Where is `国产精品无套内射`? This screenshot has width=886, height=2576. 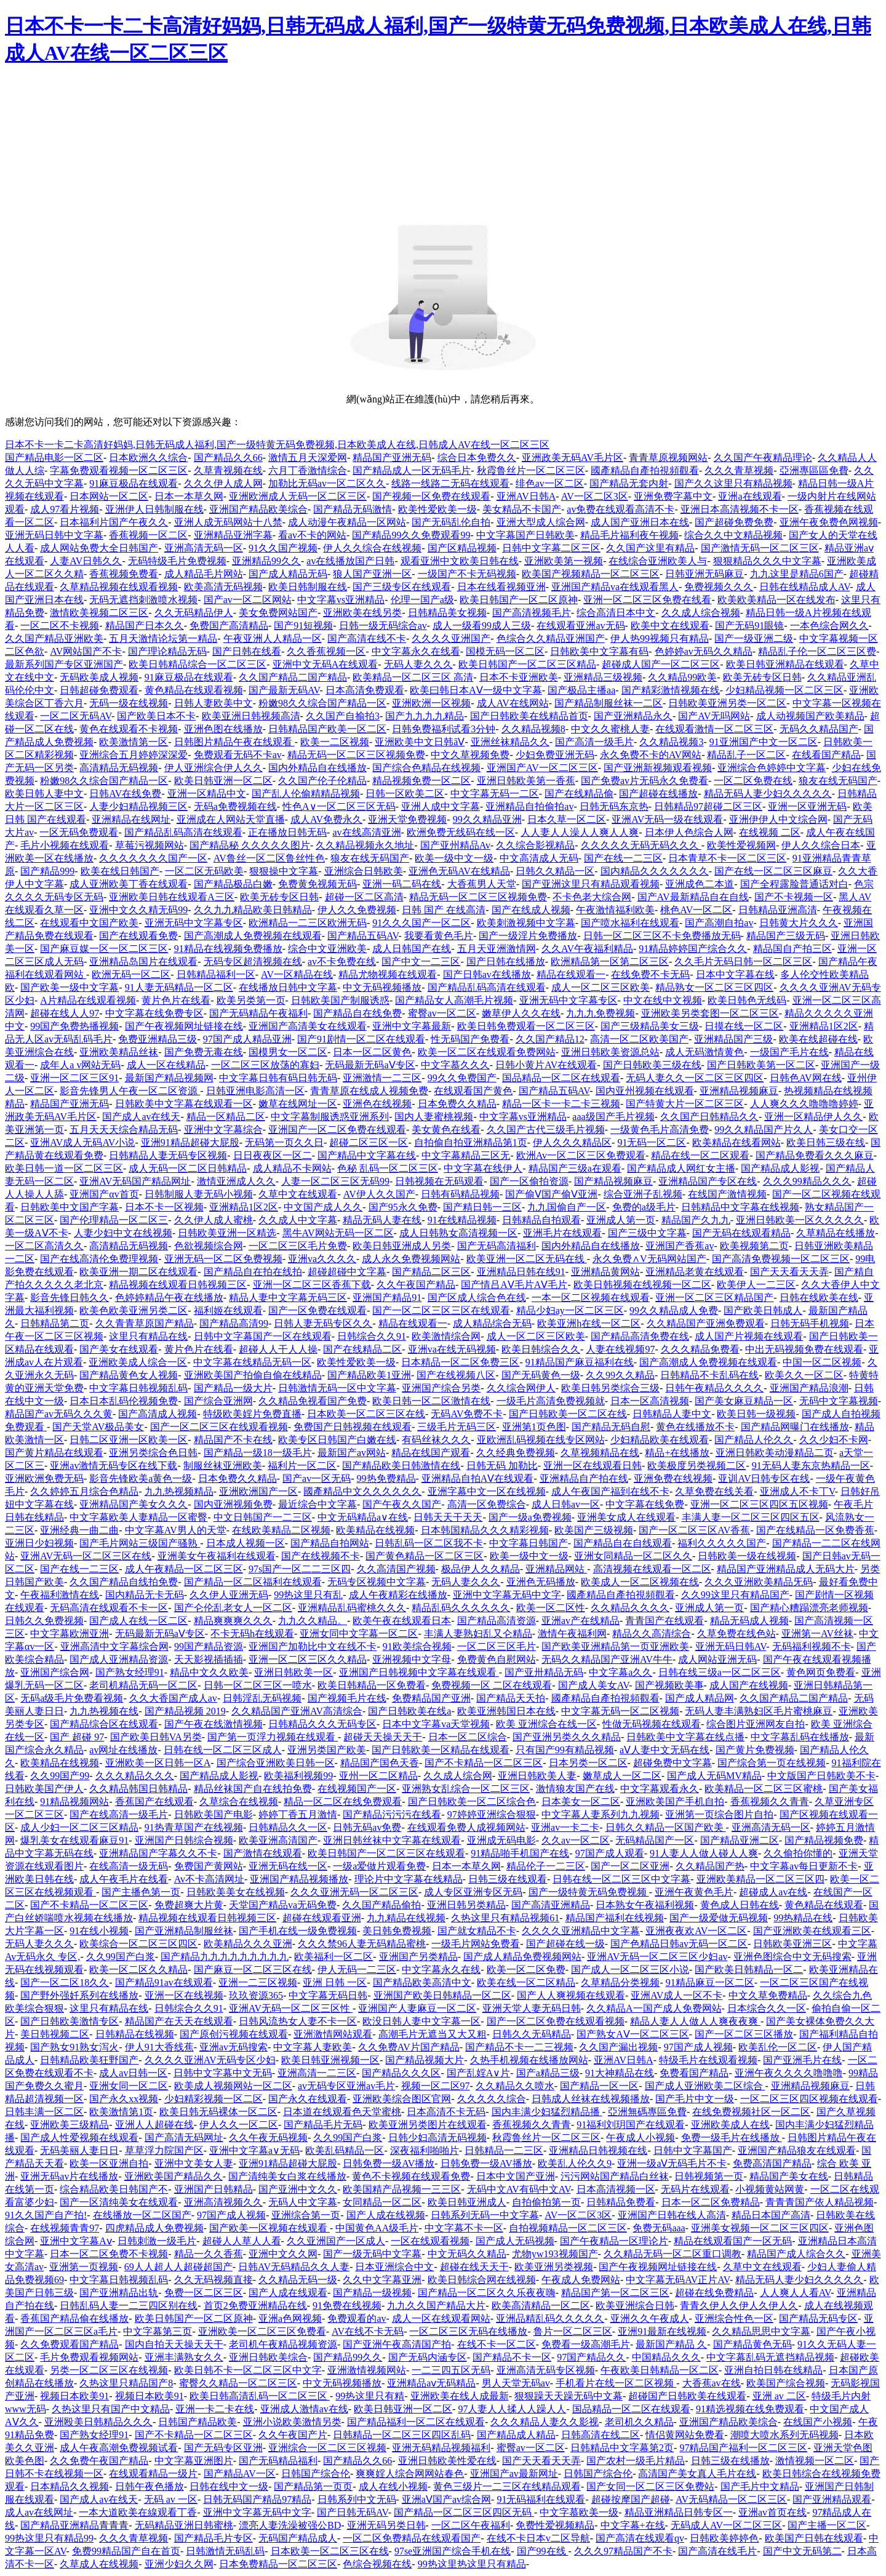 国产精品无套内射 is located at coordinates (628, 483).